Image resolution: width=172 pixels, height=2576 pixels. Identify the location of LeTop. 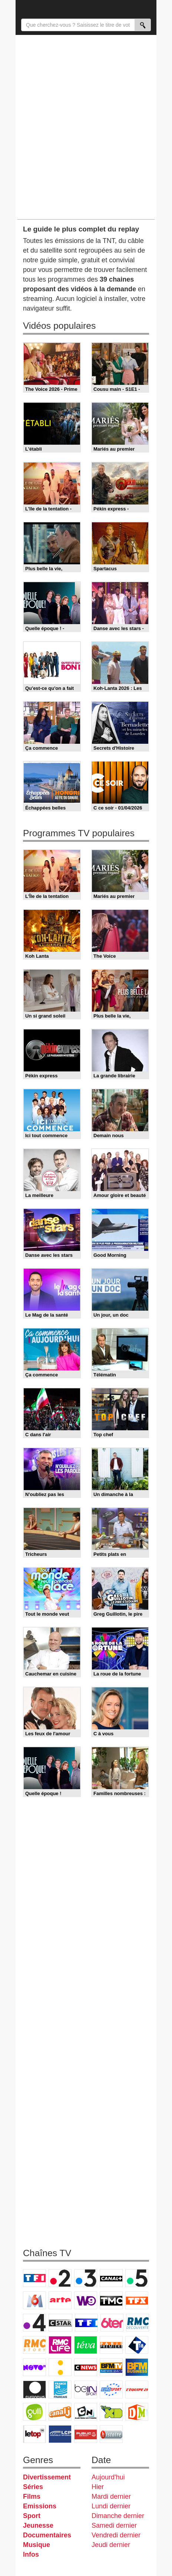
(34, 2434).